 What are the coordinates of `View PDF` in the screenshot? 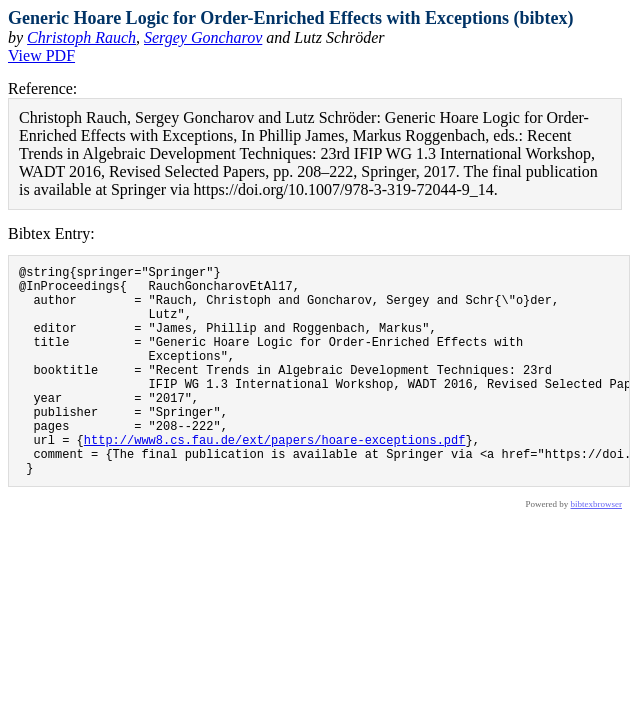 It's located at (41, 55).